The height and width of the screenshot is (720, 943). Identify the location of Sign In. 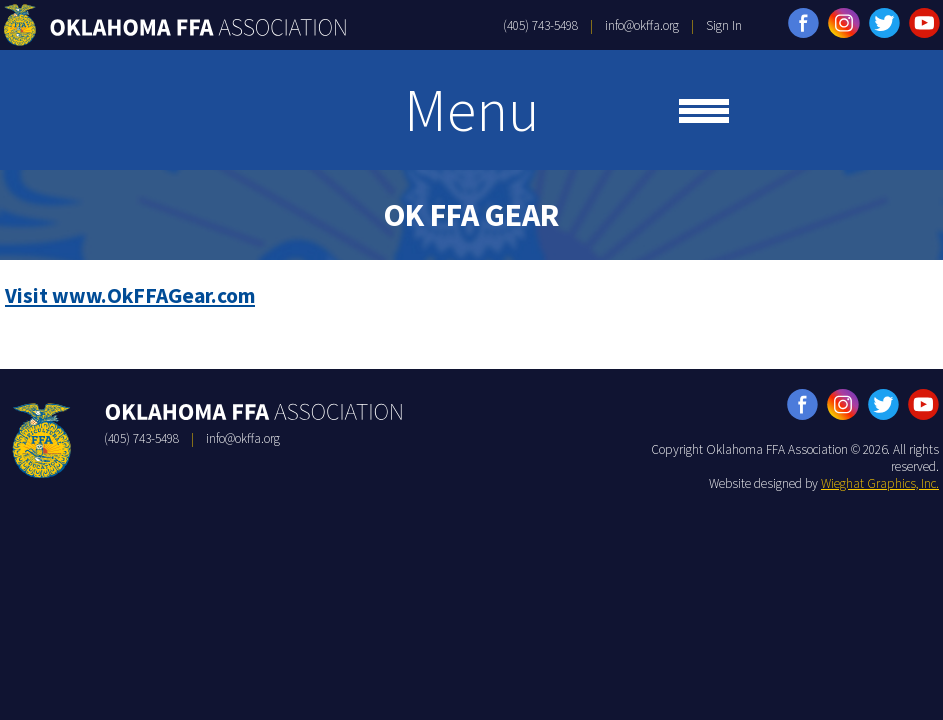
(724, 25).